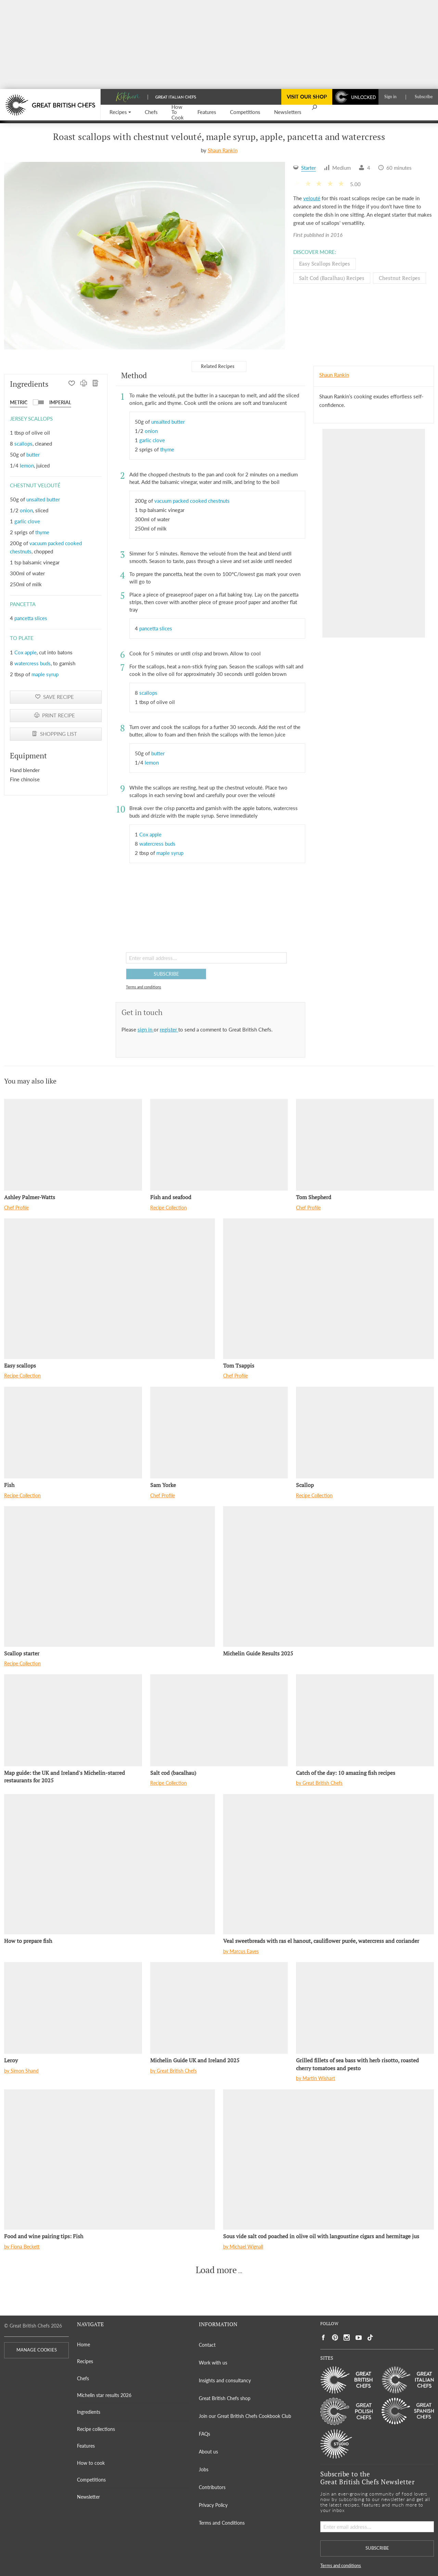 This screenshot has width=438, height=2576. What do you see at coordinates (328, 1576) in the screenshot?
I see `[Michelin Guide Results 2025]` at bounding box center [328, 1576].